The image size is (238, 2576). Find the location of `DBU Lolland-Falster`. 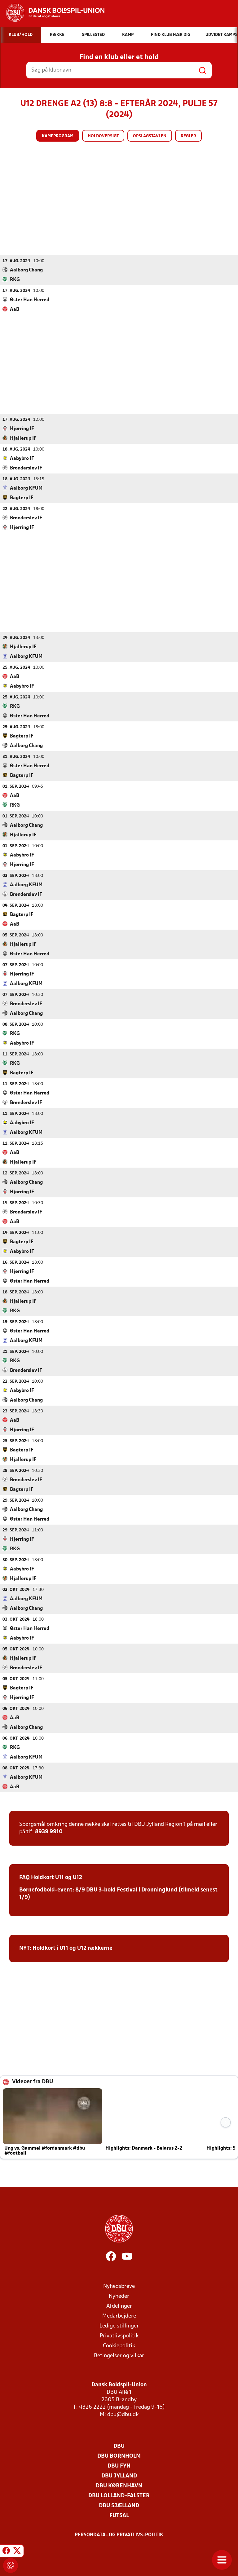

DBU Lolland-Falster is located at coordinates (119, 2495).